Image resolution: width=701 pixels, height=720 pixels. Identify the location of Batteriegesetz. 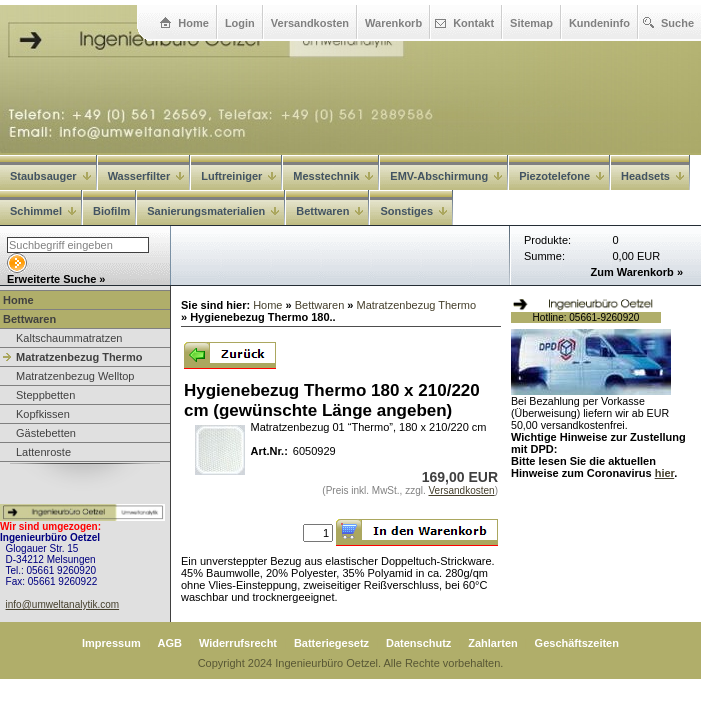
(331, 643).